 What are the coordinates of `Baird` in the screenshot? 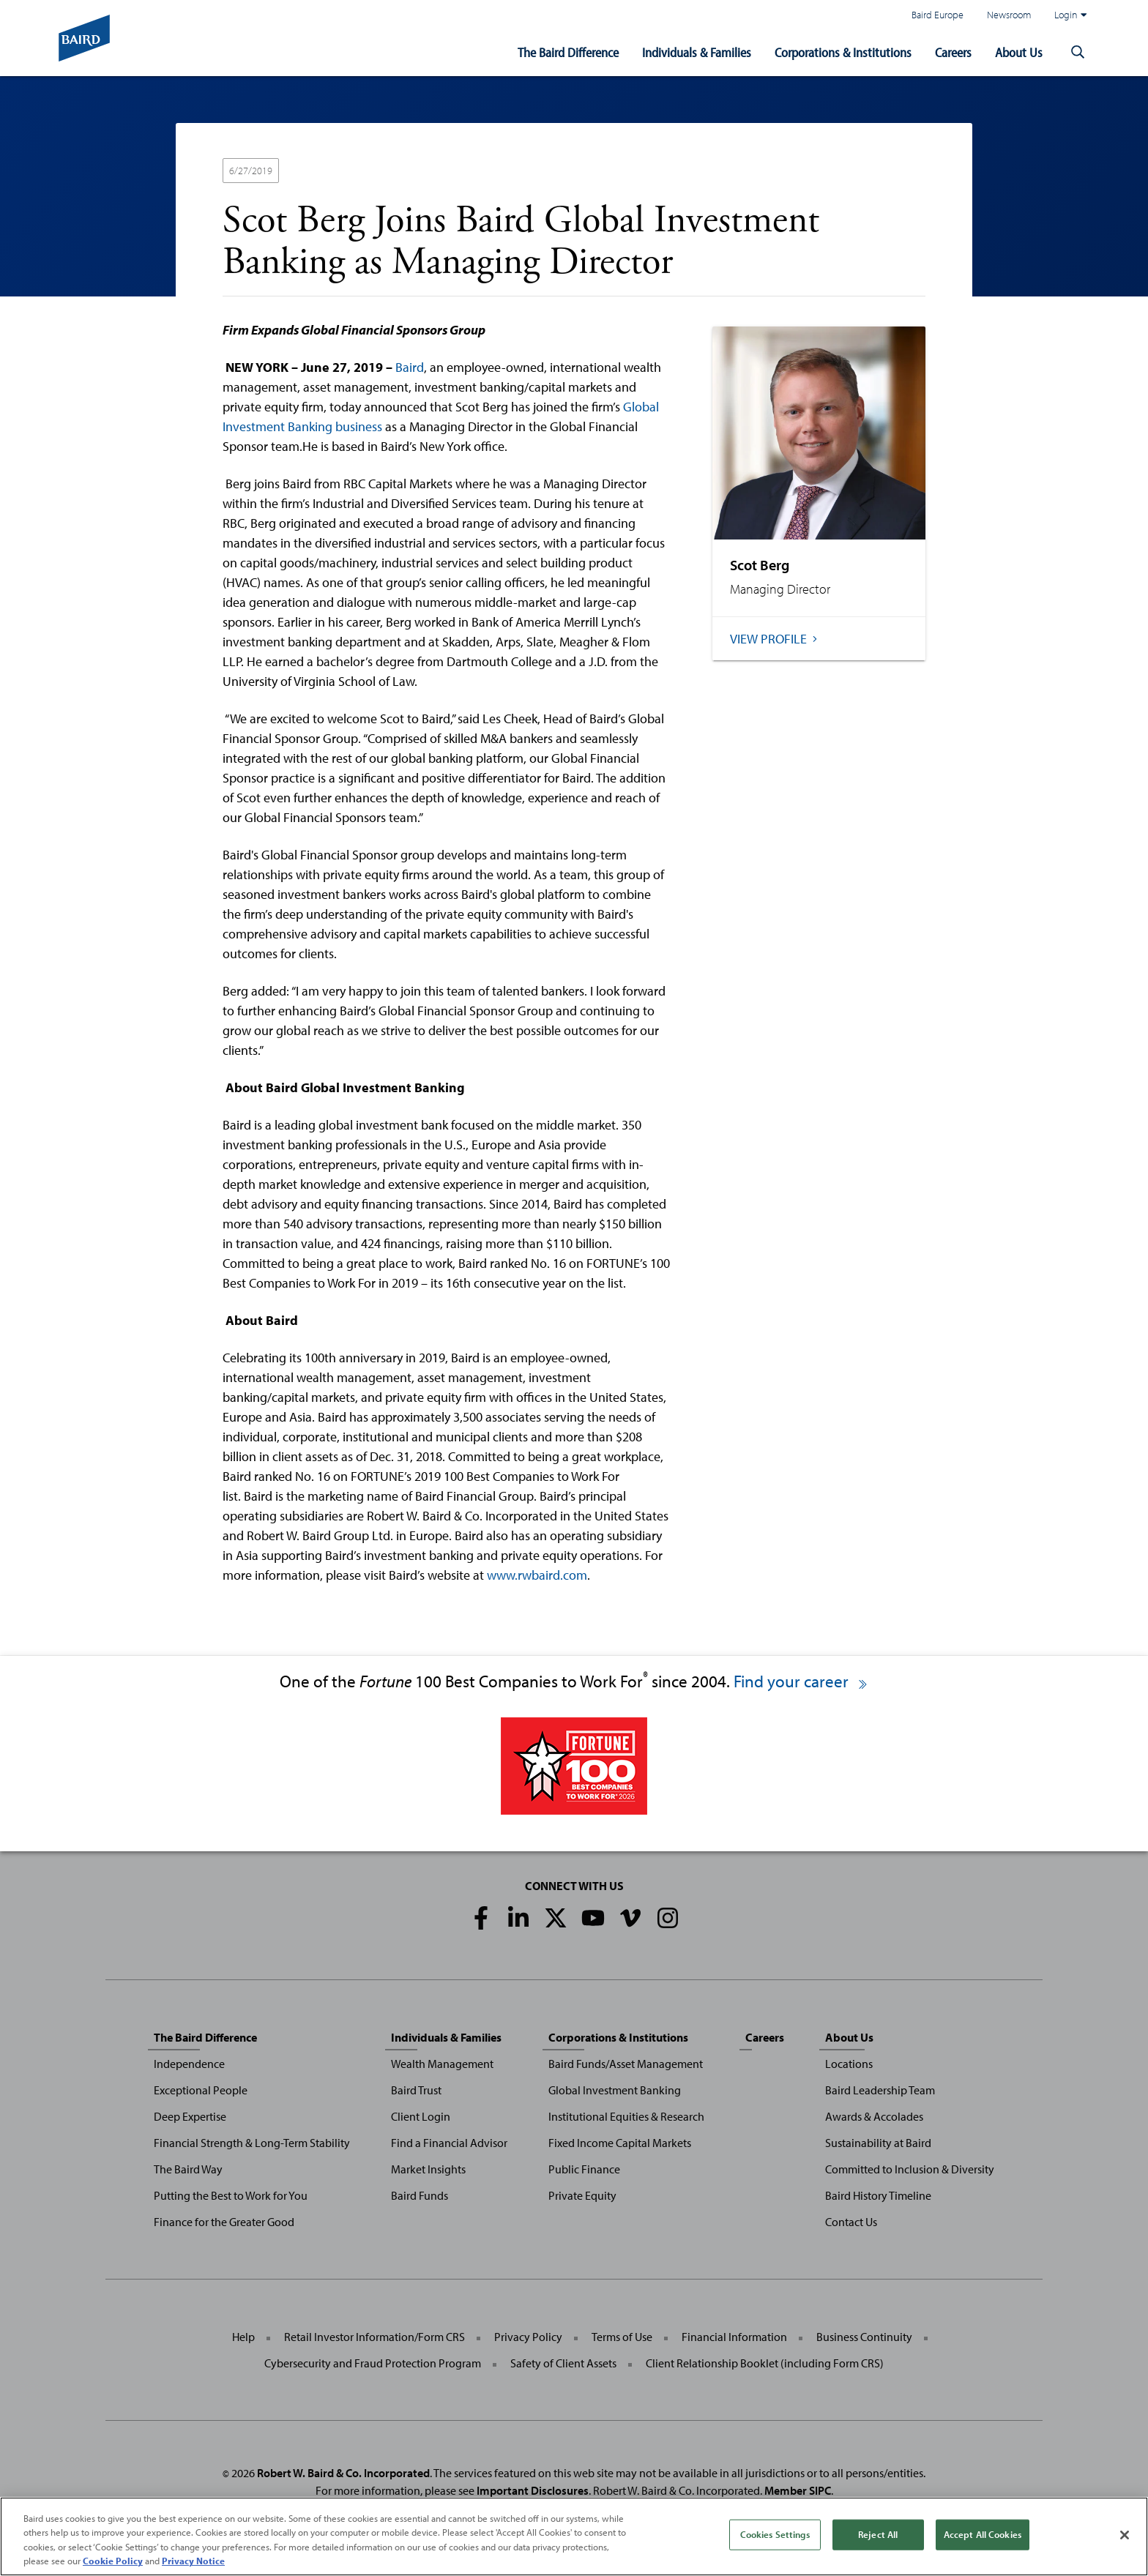 It's located at (409, 367).